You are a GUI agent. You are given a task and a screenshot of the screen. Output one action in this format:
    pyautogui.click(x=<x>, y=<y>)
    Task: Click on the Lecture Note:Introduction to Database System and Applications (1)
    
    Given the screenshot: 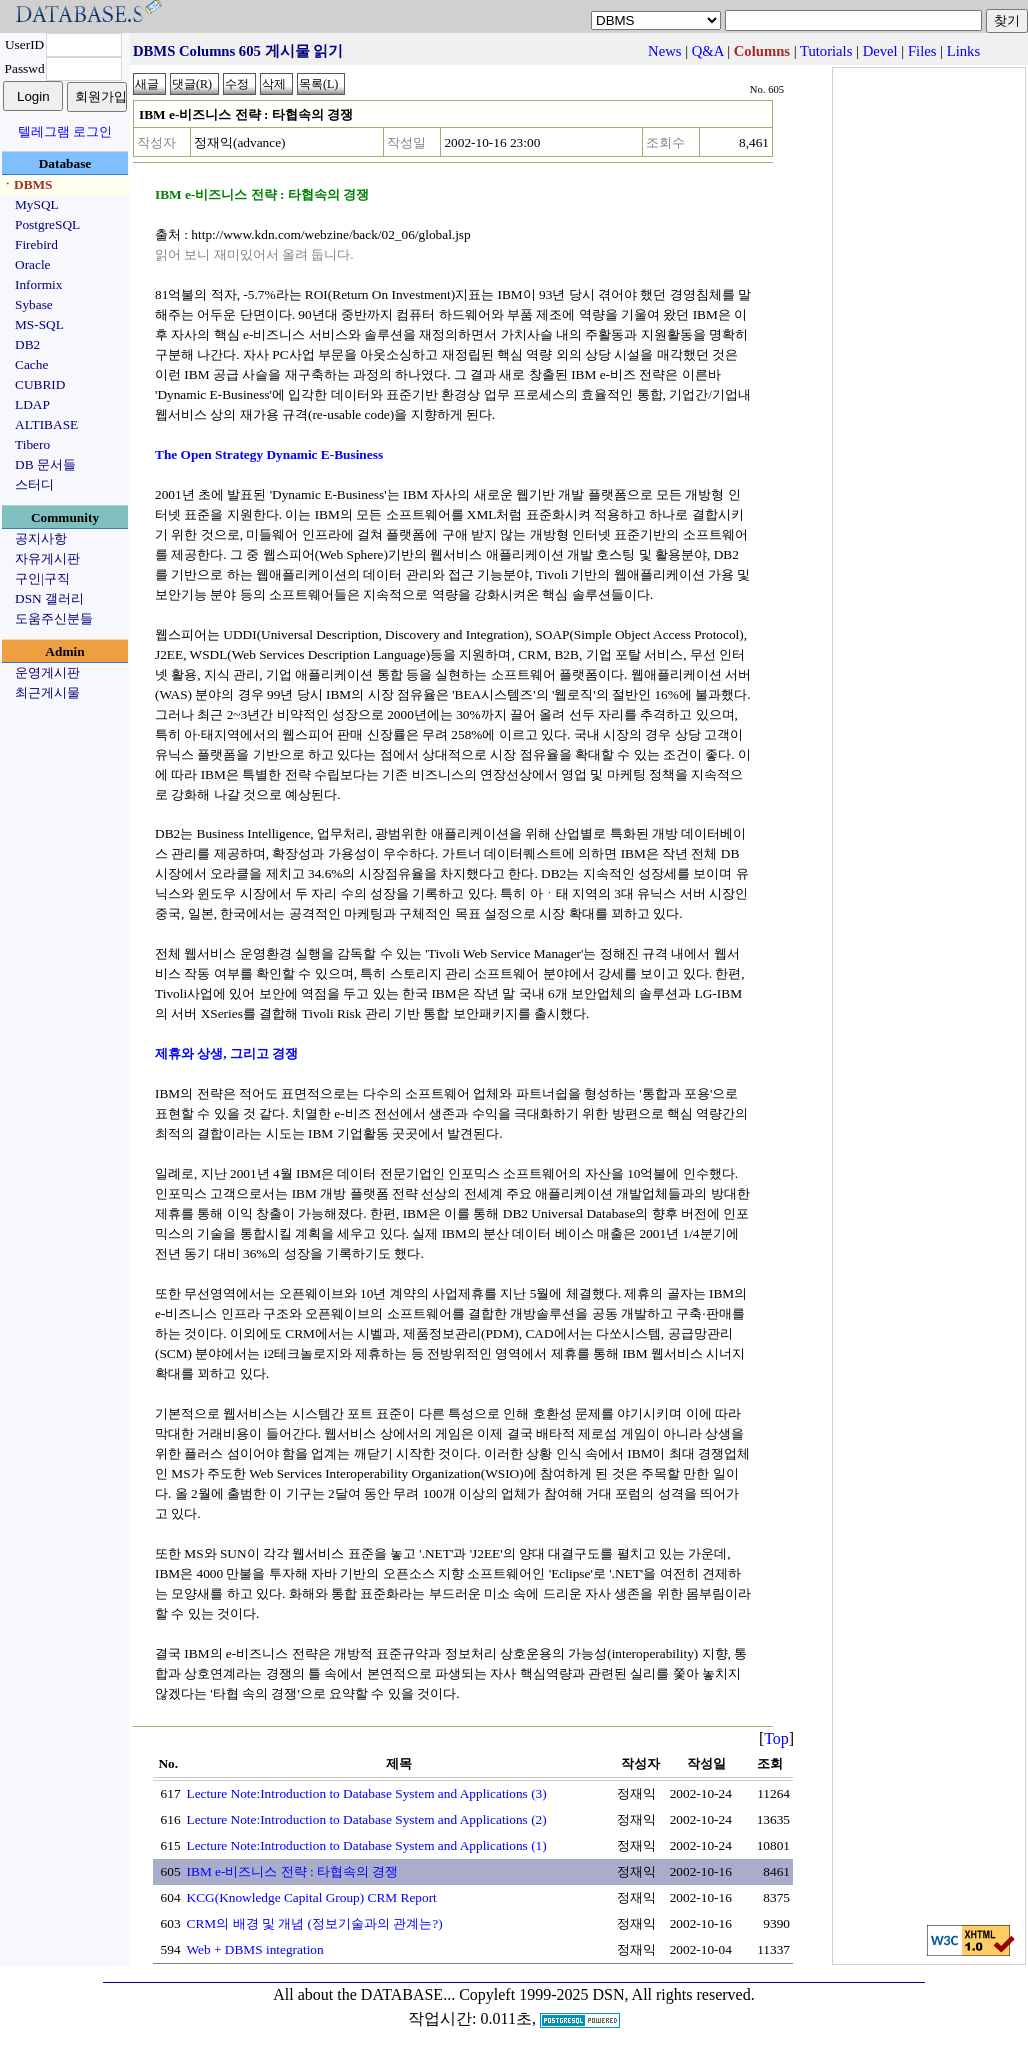 What is the action you would take?
    pyautogui.click(x=367, y=1845)
    